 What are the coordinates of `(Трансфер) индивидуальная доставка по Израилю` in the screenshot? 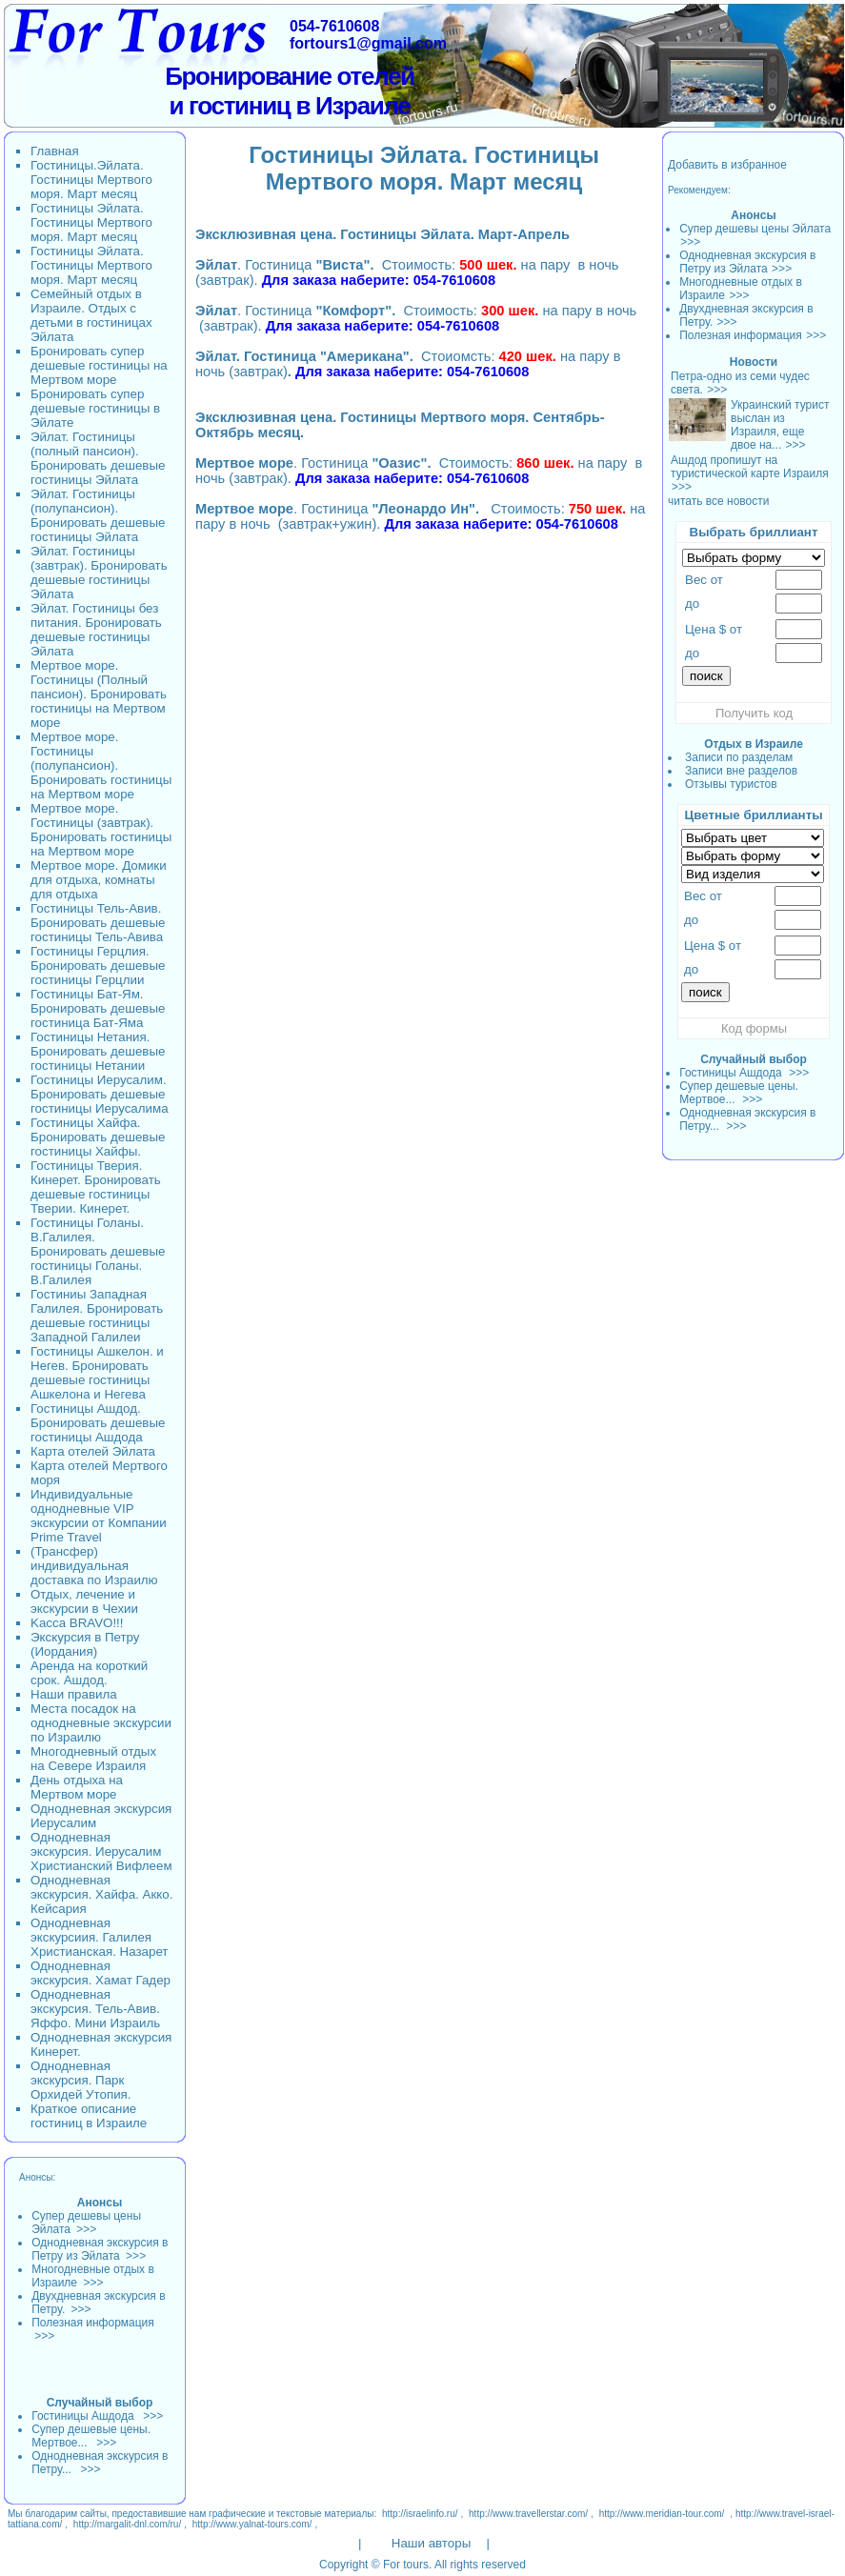 It's located at (94, 1565).